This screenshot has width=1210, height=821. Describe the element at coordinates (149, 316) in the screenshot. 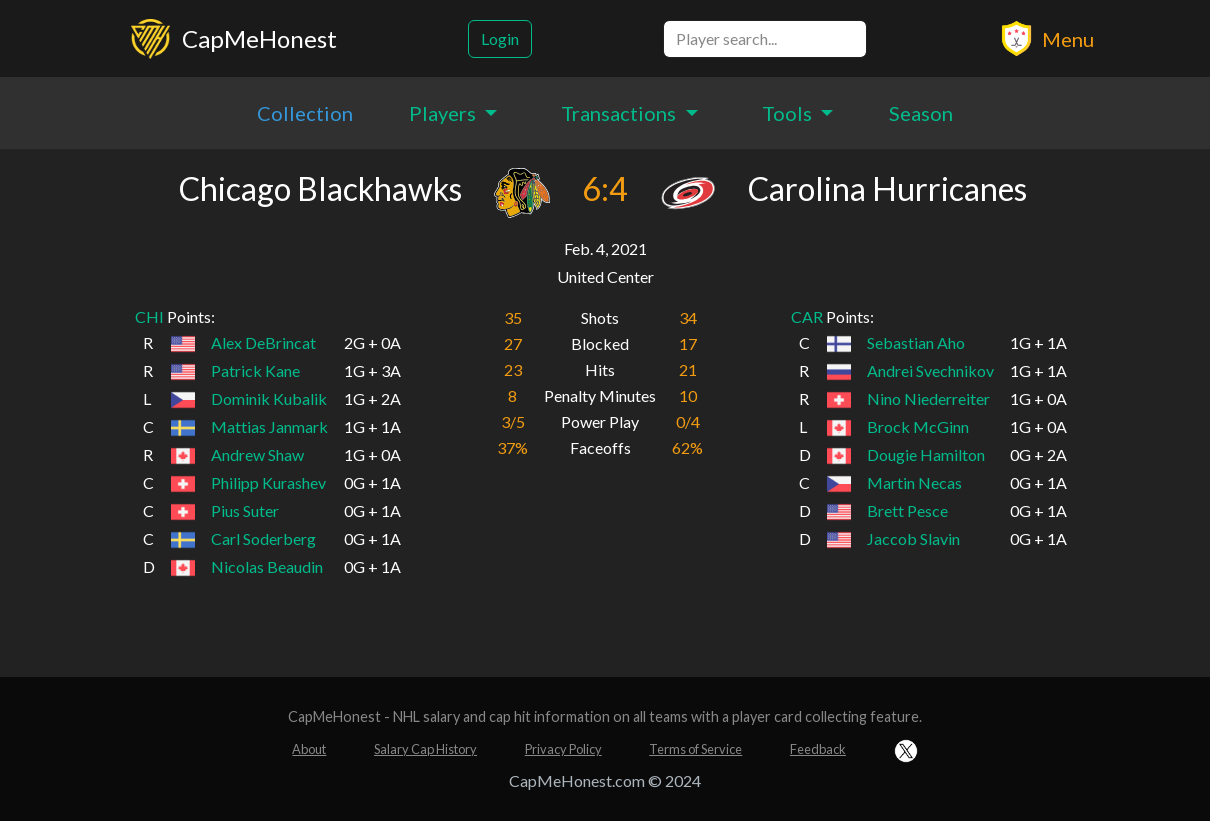

I see `CHI` at that location.